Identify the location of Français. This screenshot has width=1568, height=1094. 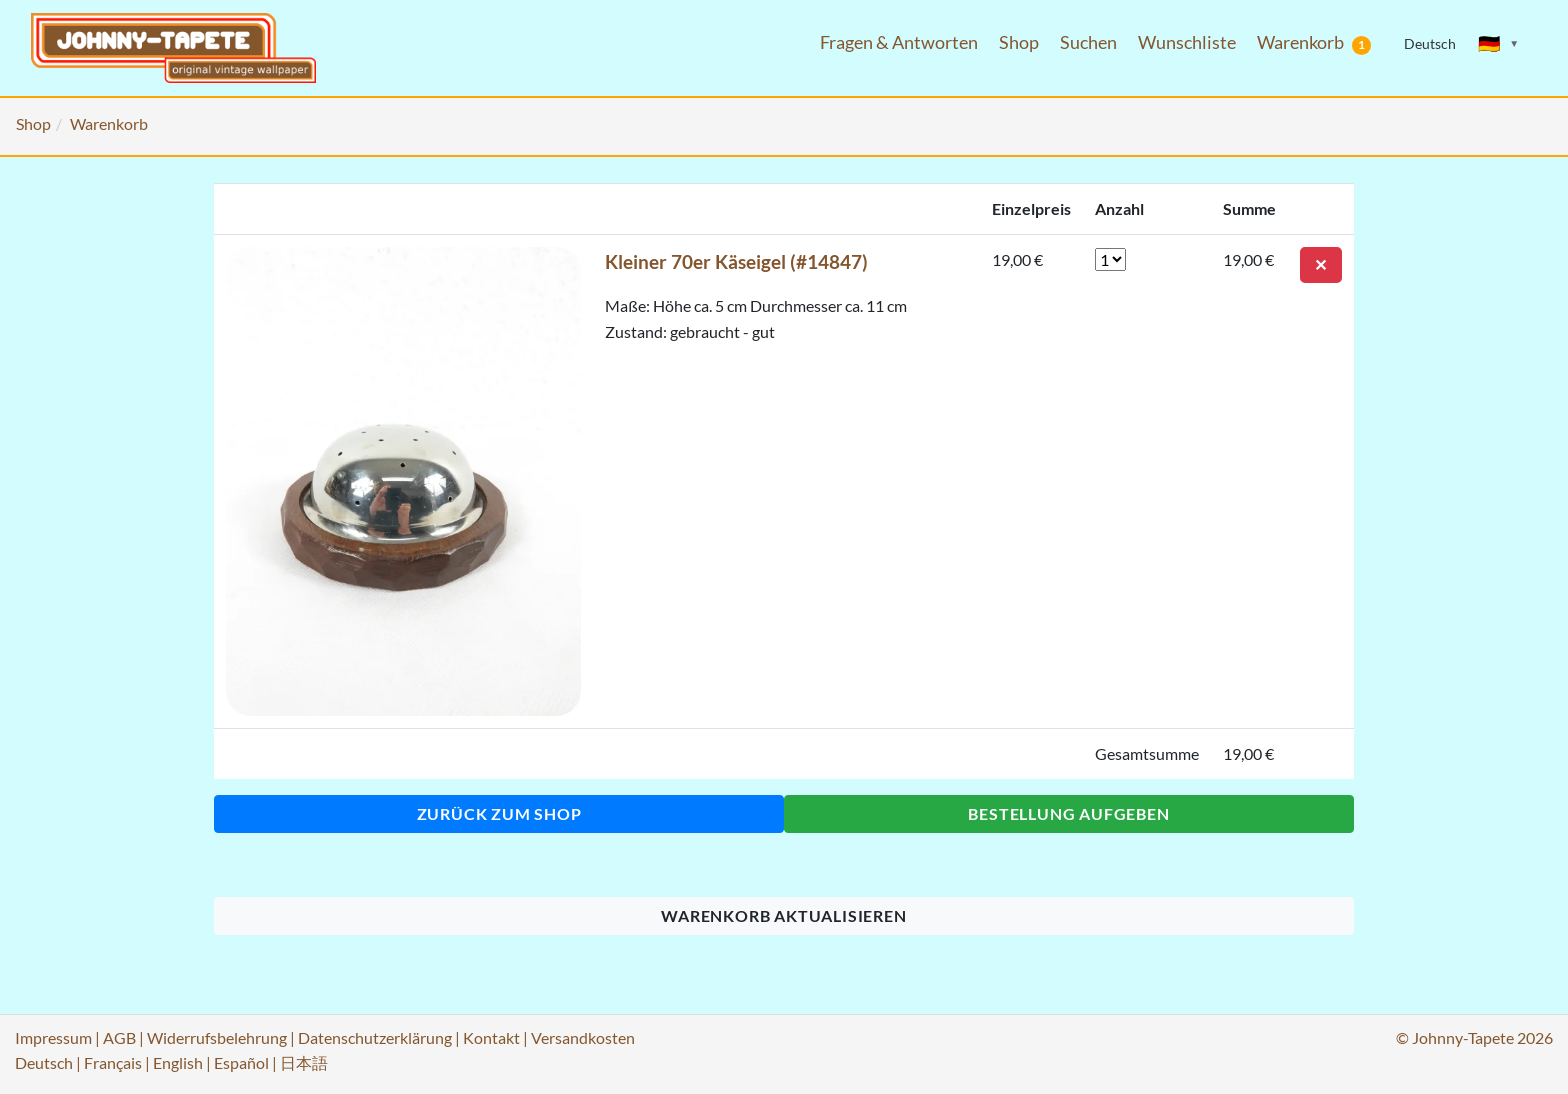
(113, 1062).